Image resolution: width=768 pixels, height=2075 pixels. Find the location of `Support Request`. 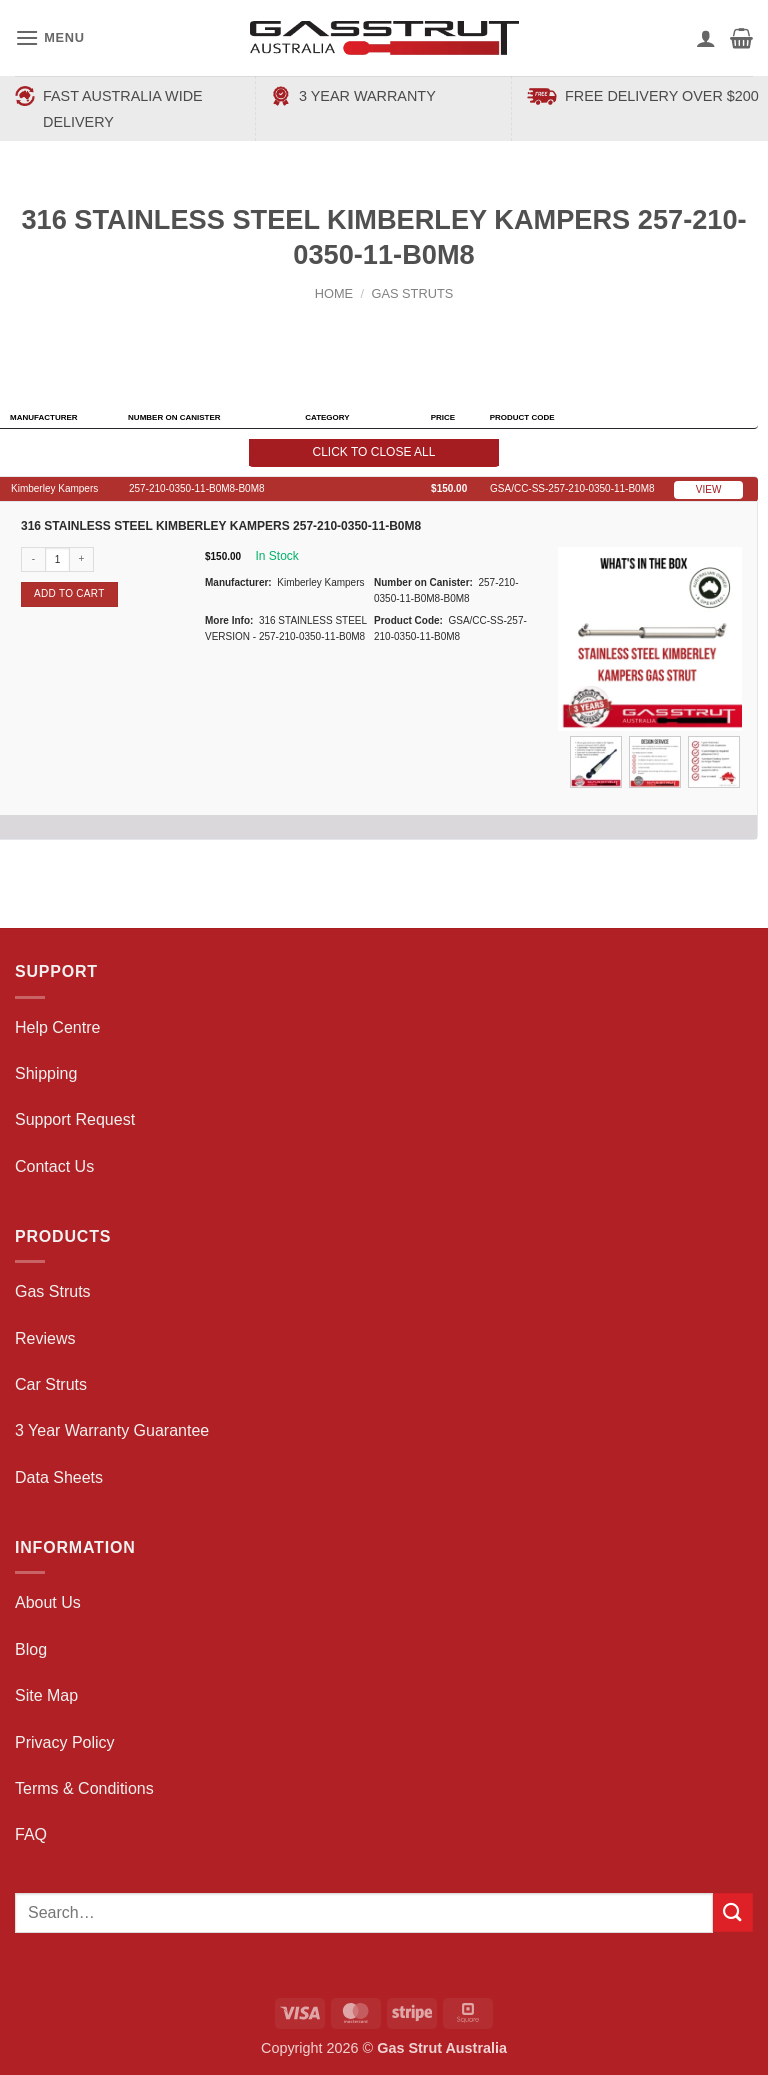

Support Request is located at coordinates (75, 1119).